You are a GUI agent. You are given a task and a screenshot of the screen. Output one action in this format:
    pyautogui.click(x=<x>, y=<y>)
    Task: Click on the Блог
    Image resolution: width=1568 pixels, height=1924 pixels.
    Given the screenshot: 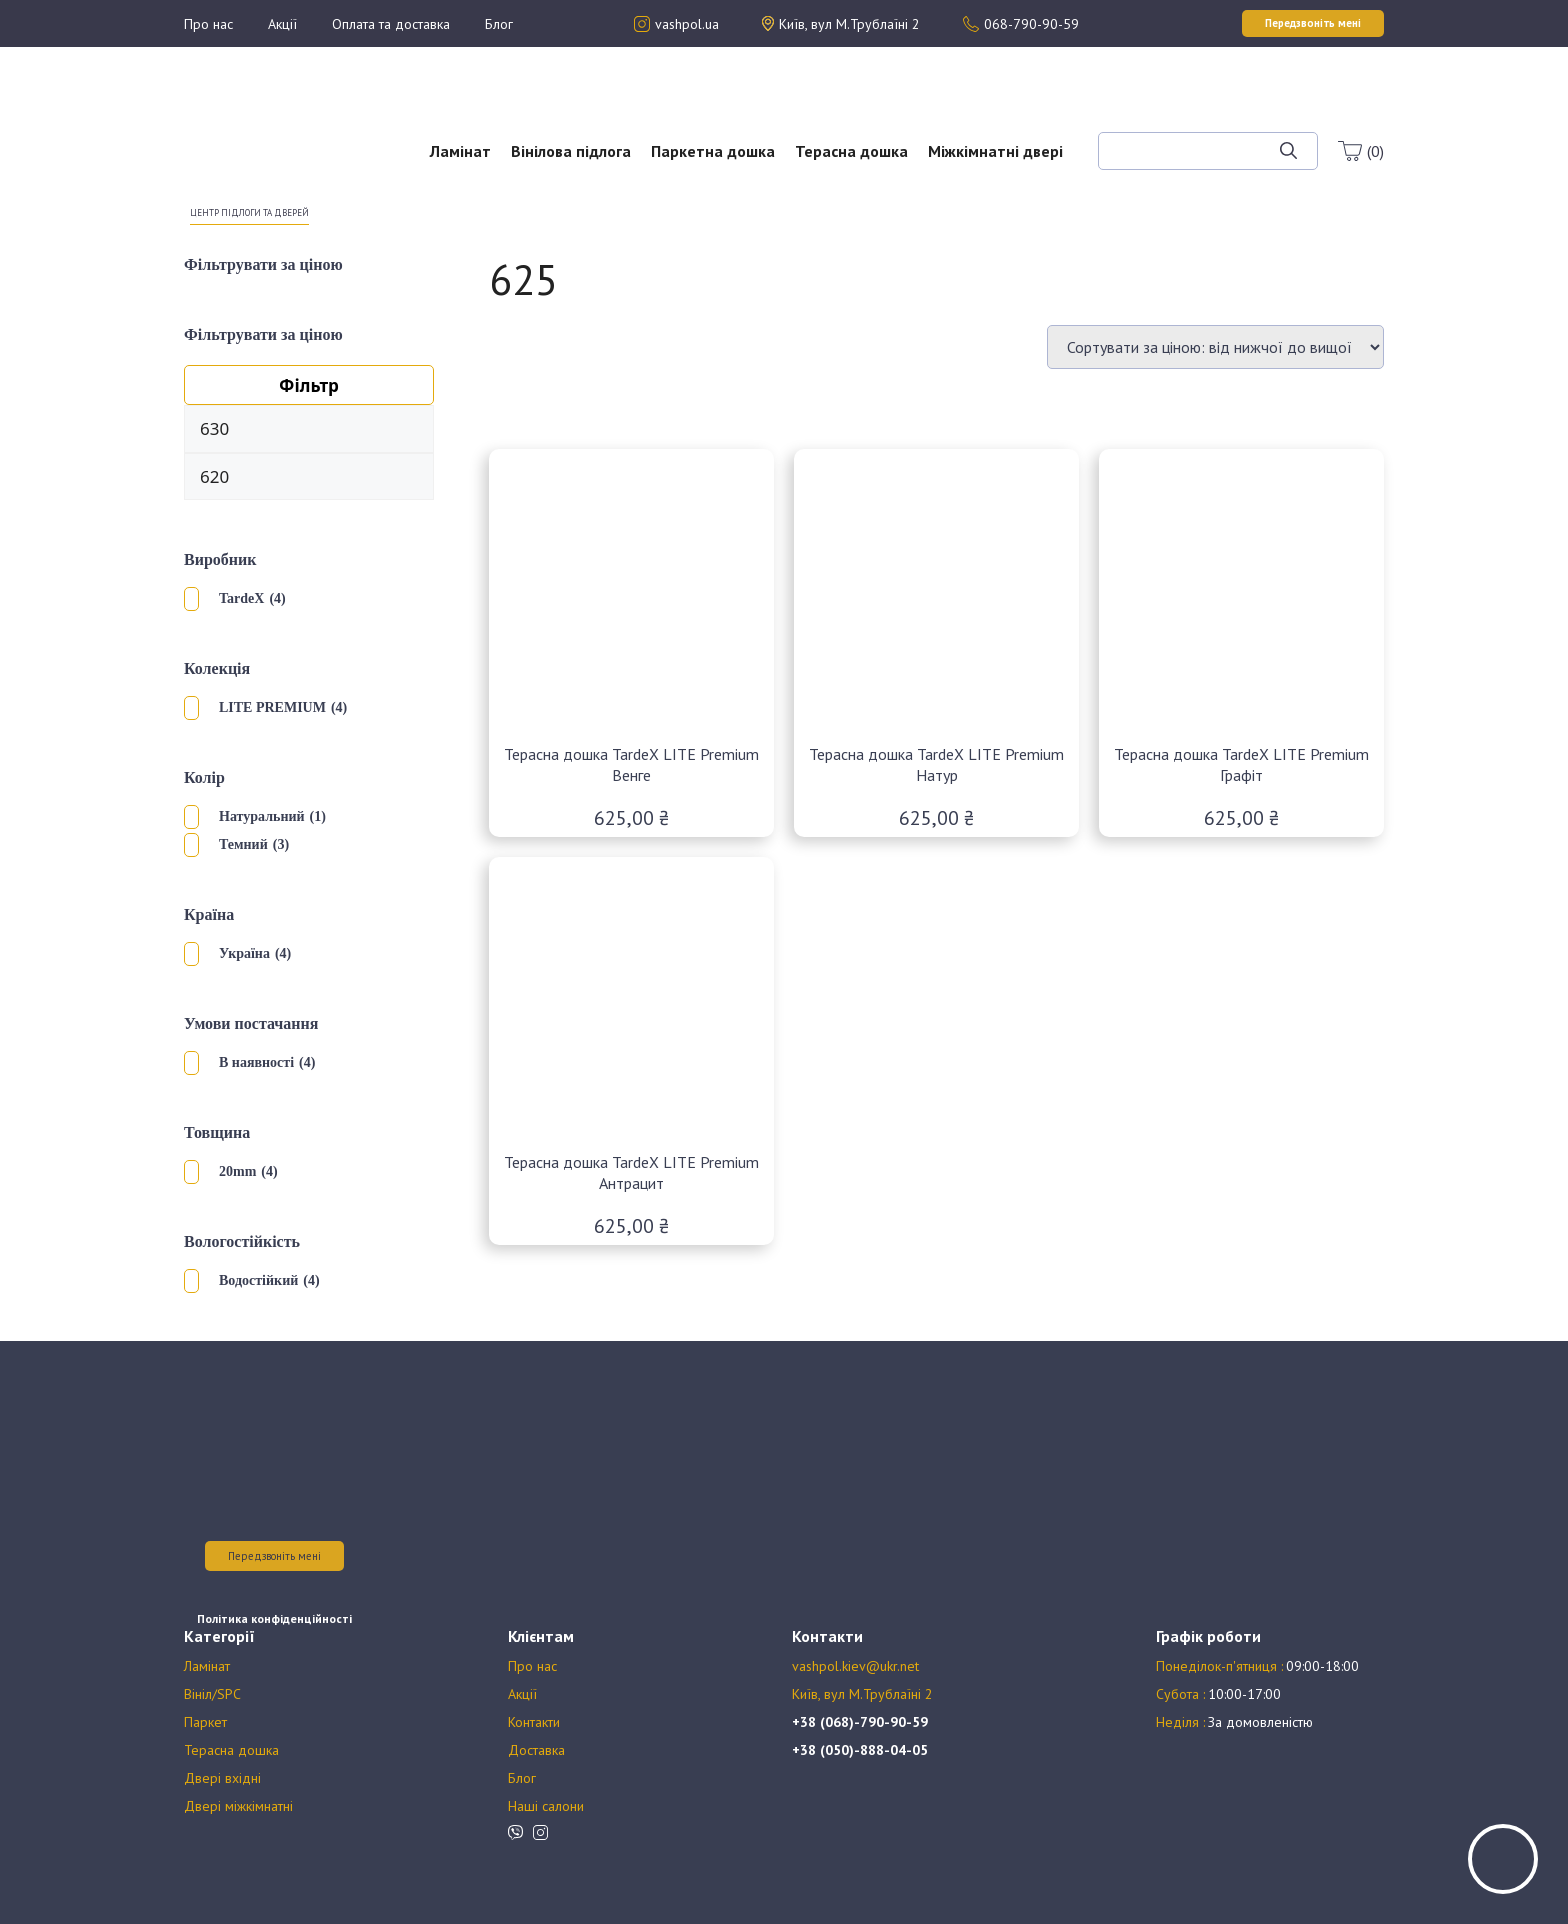 What is the action you would take?
    pyautogui.click(x=499, y=24)
    